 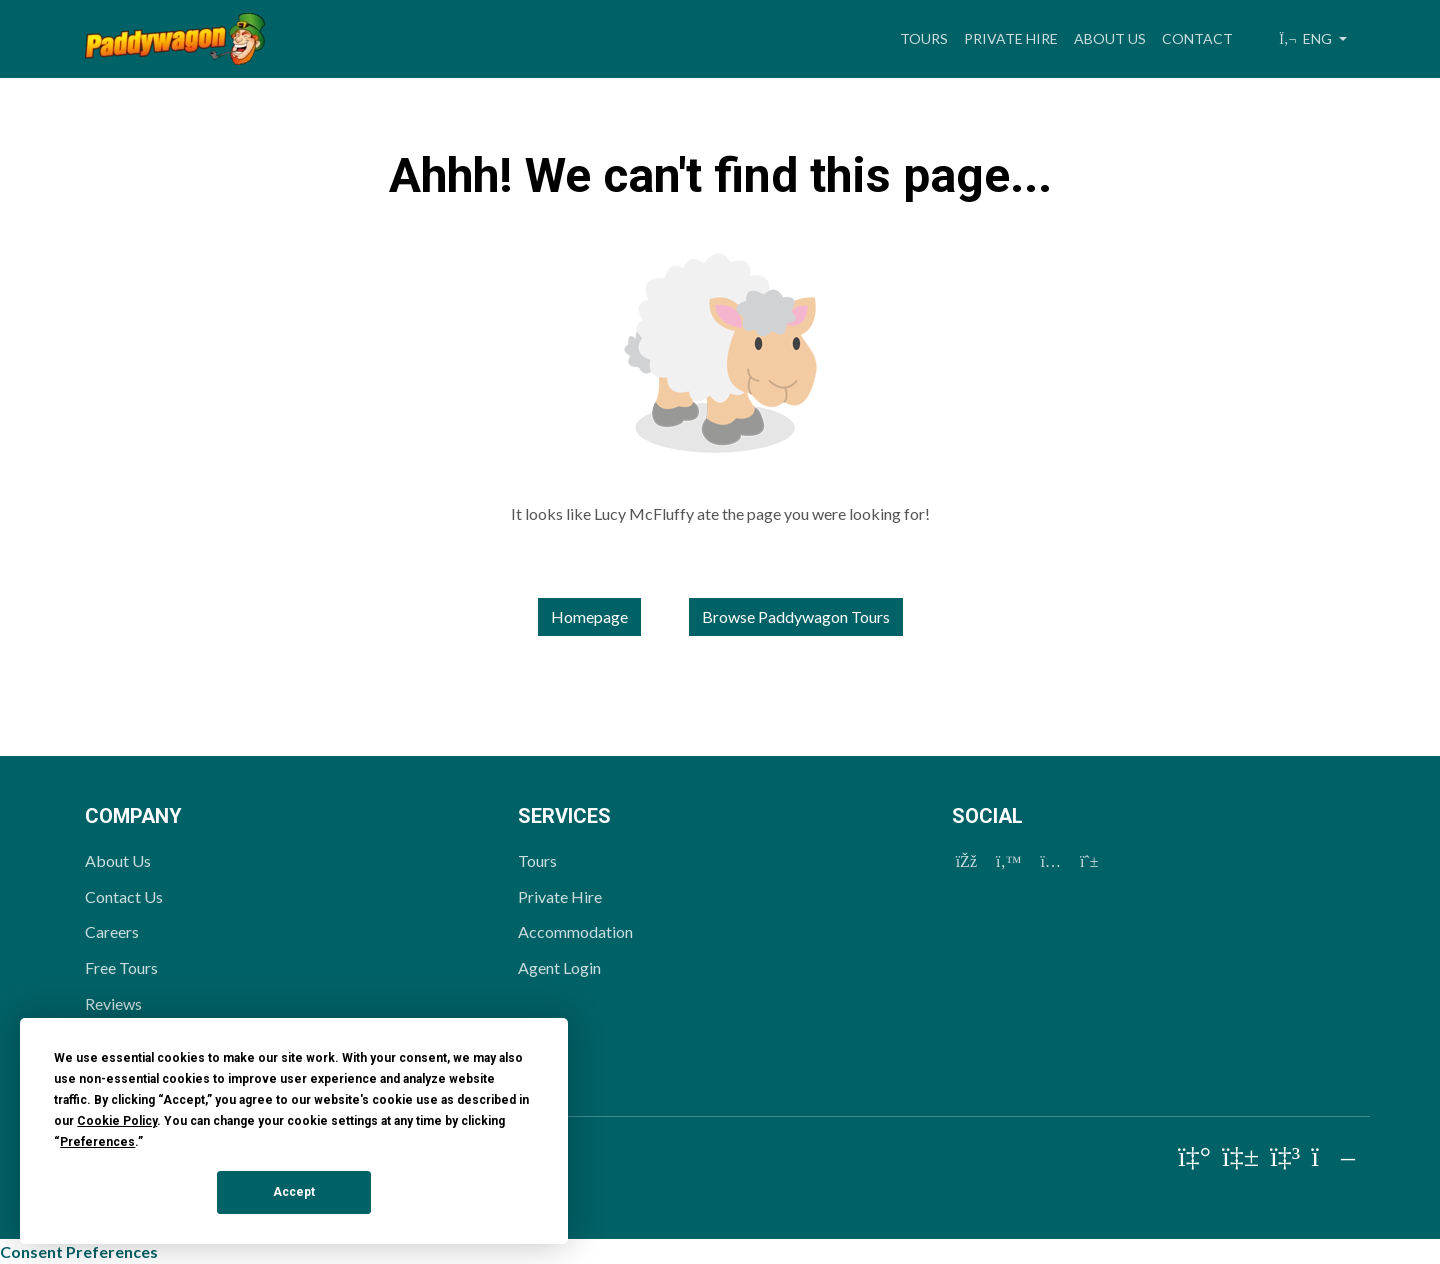 What do you see at coordinates (796, 616) in the screenshot?
I see `Browse Paddywagon Tours` at bounding box center [796, 616].